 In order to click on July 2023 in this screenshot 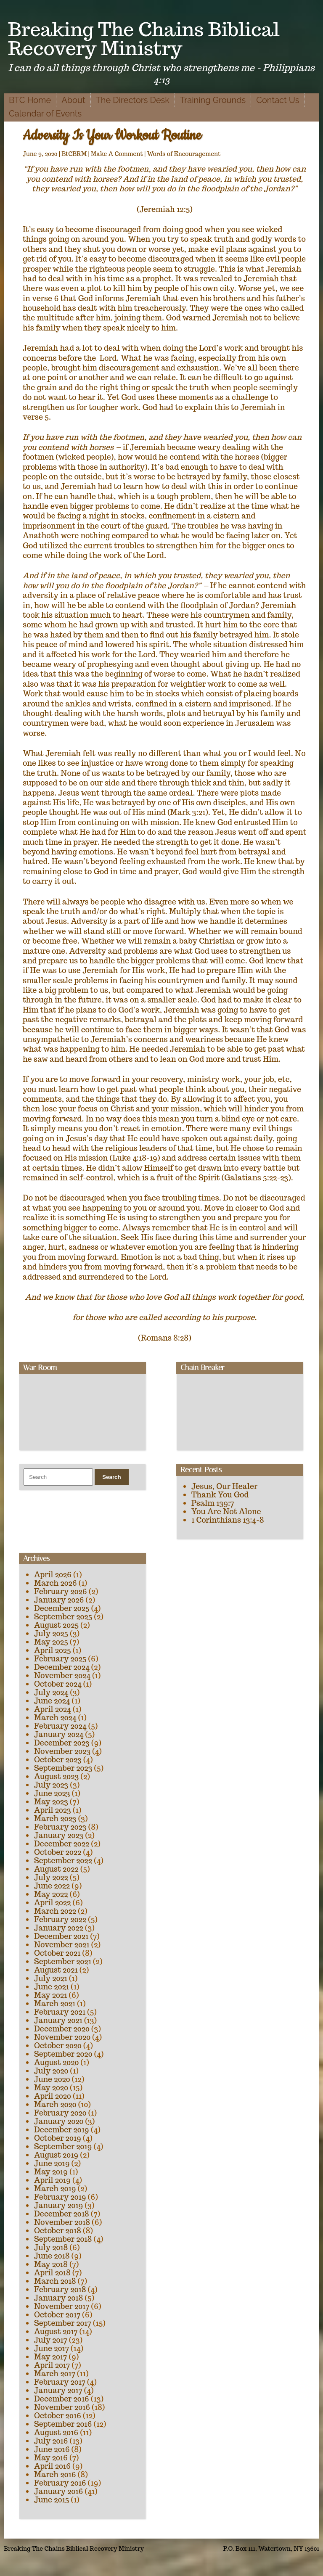, I will do `click(51, 1785)`.